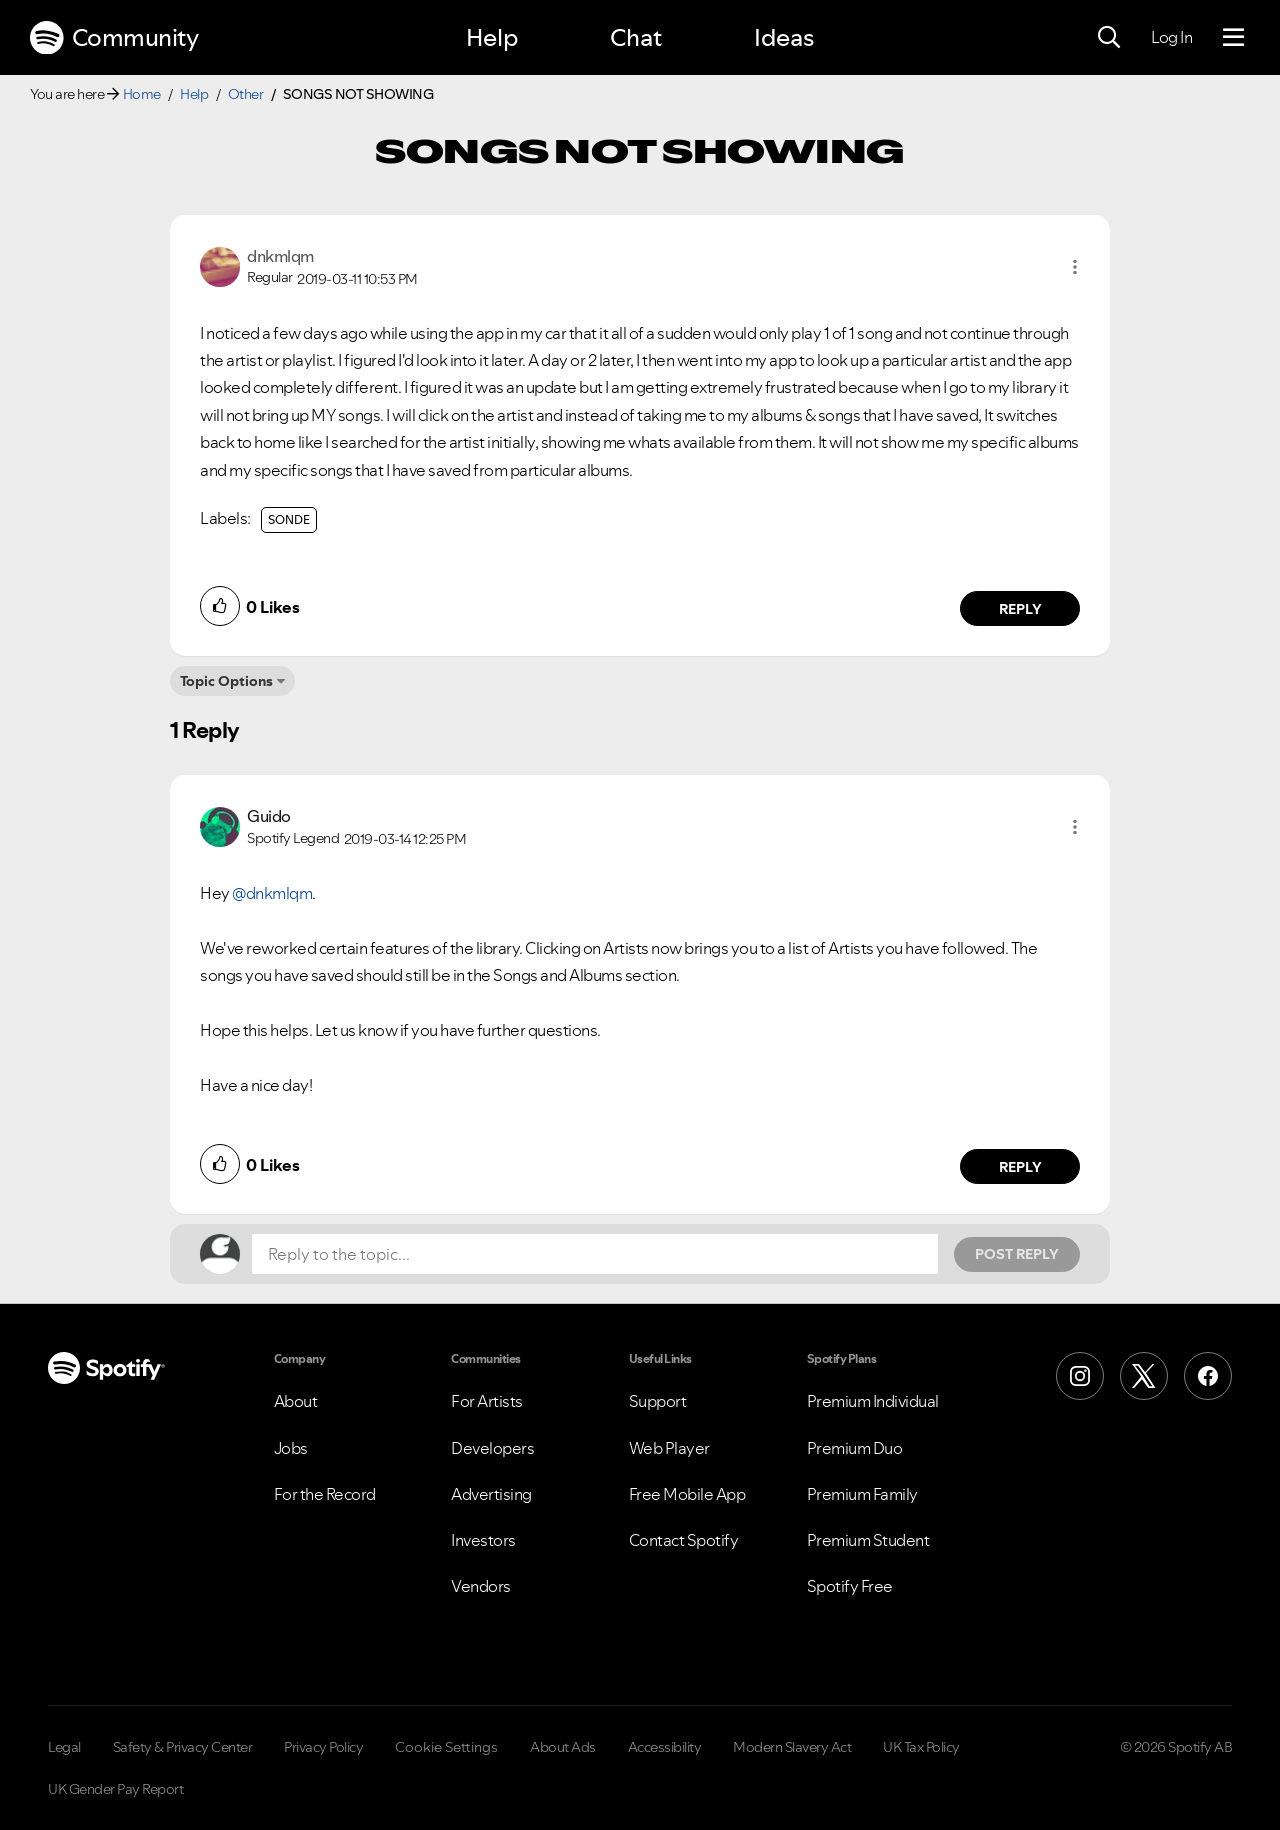  Describe the element at coordinates (921, 1747) in the screenshot. I see `UK Tax Policy` at that location.